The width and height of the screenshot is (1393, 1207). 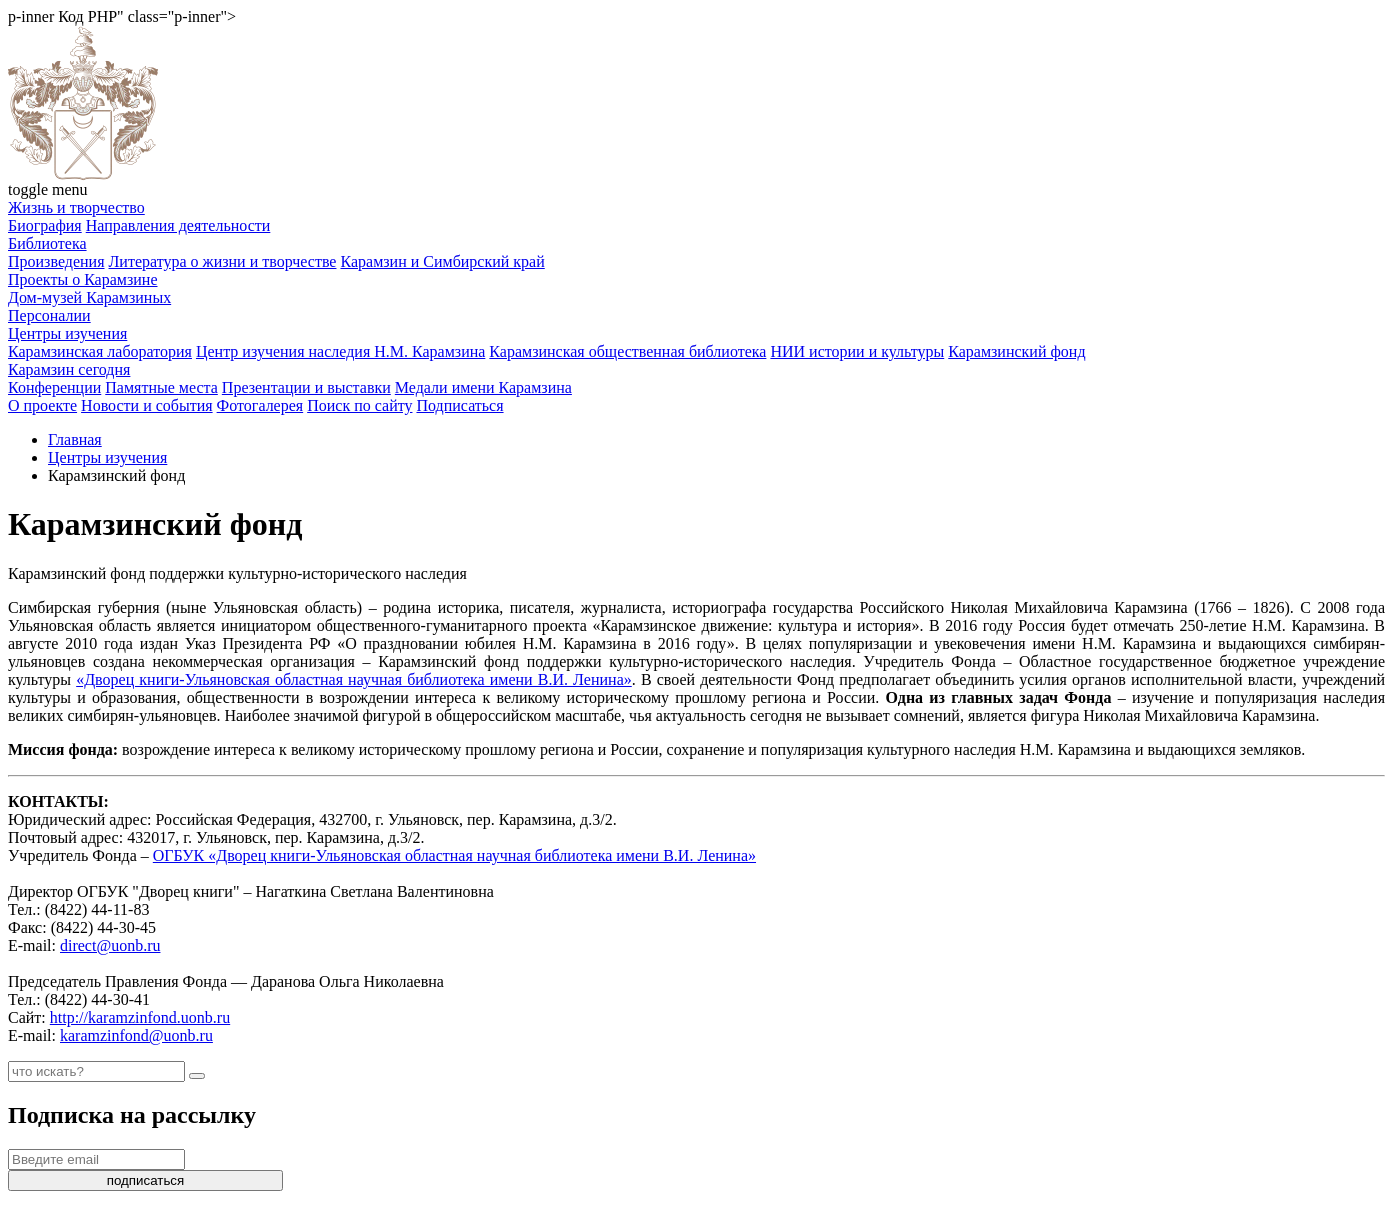 What do you see at coordinates (100, 351) in the screenshot?
I see `Карамзинская лаборатория` at bounding box center [100, 351].